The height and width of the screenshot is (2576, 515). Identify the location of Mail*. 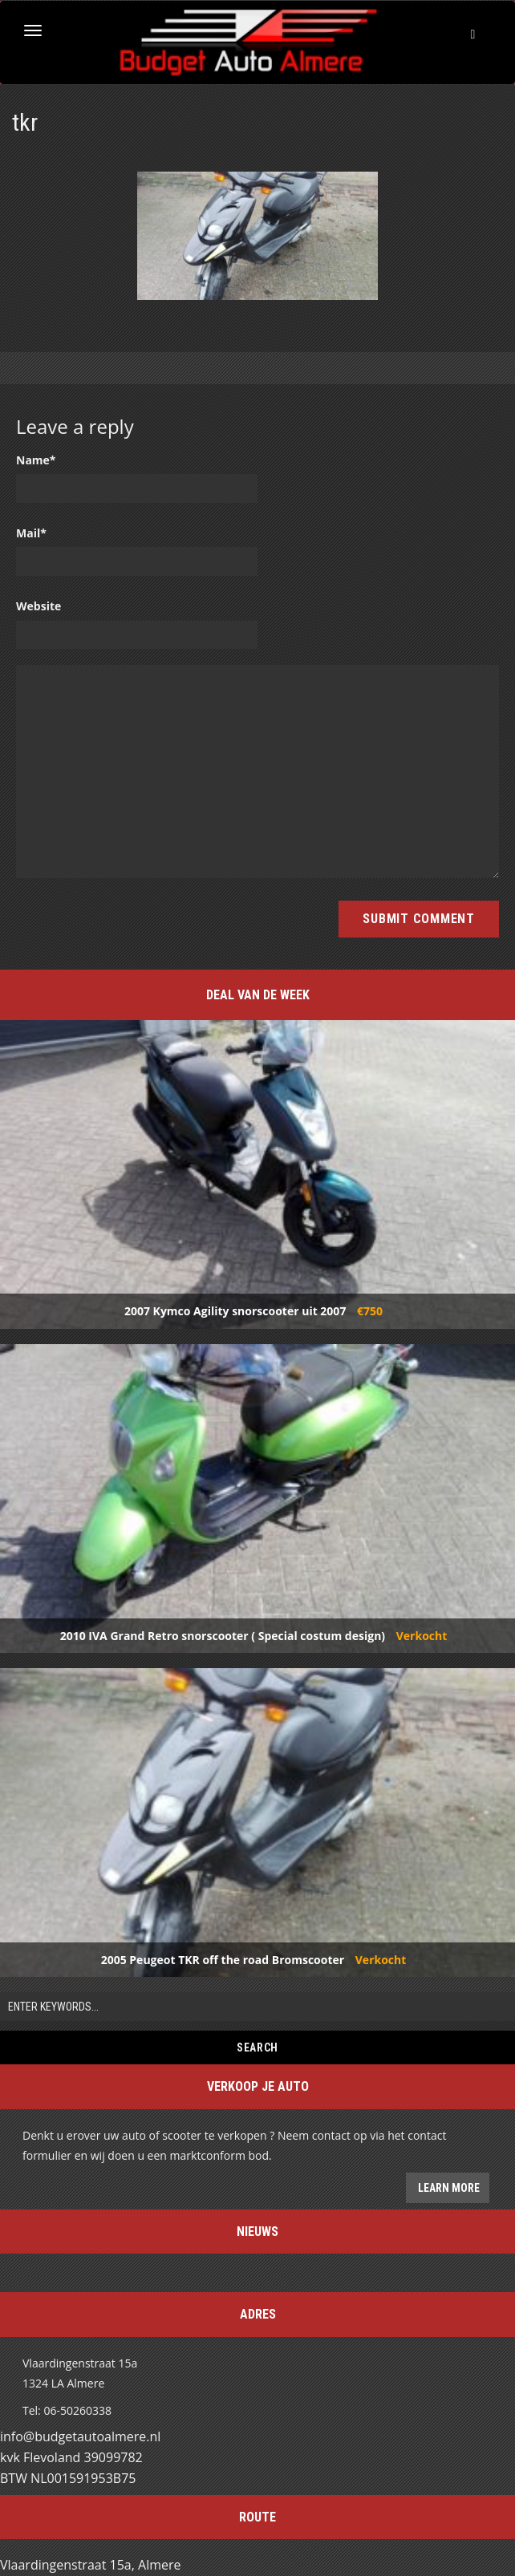
(31, 533).